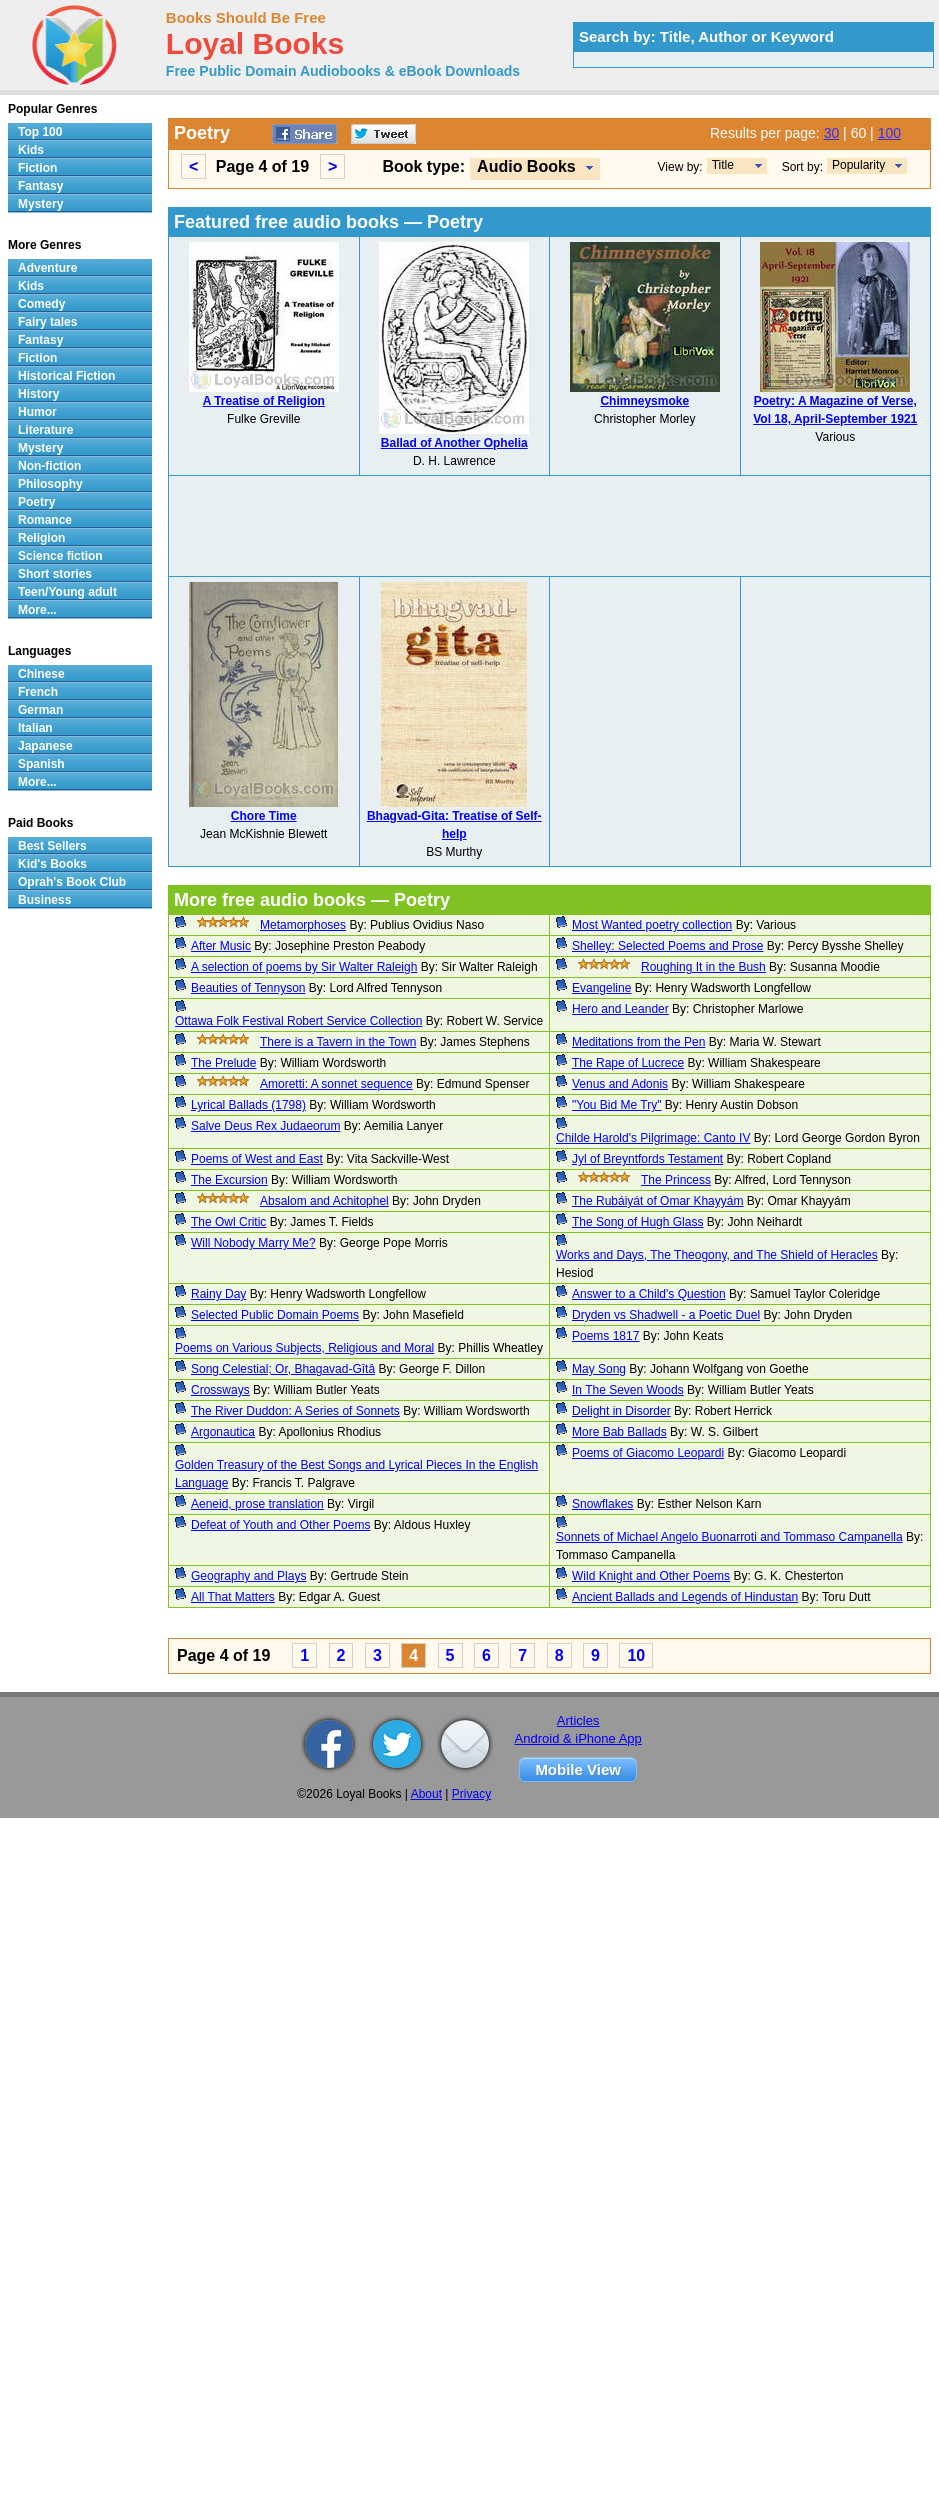 The width and height of the screenshot is (939, 2496). What do you see at coordinates (338, 1042) in the screenshot?
I see `There is a Tavern in the Town` at bounding box center [338, 1042].